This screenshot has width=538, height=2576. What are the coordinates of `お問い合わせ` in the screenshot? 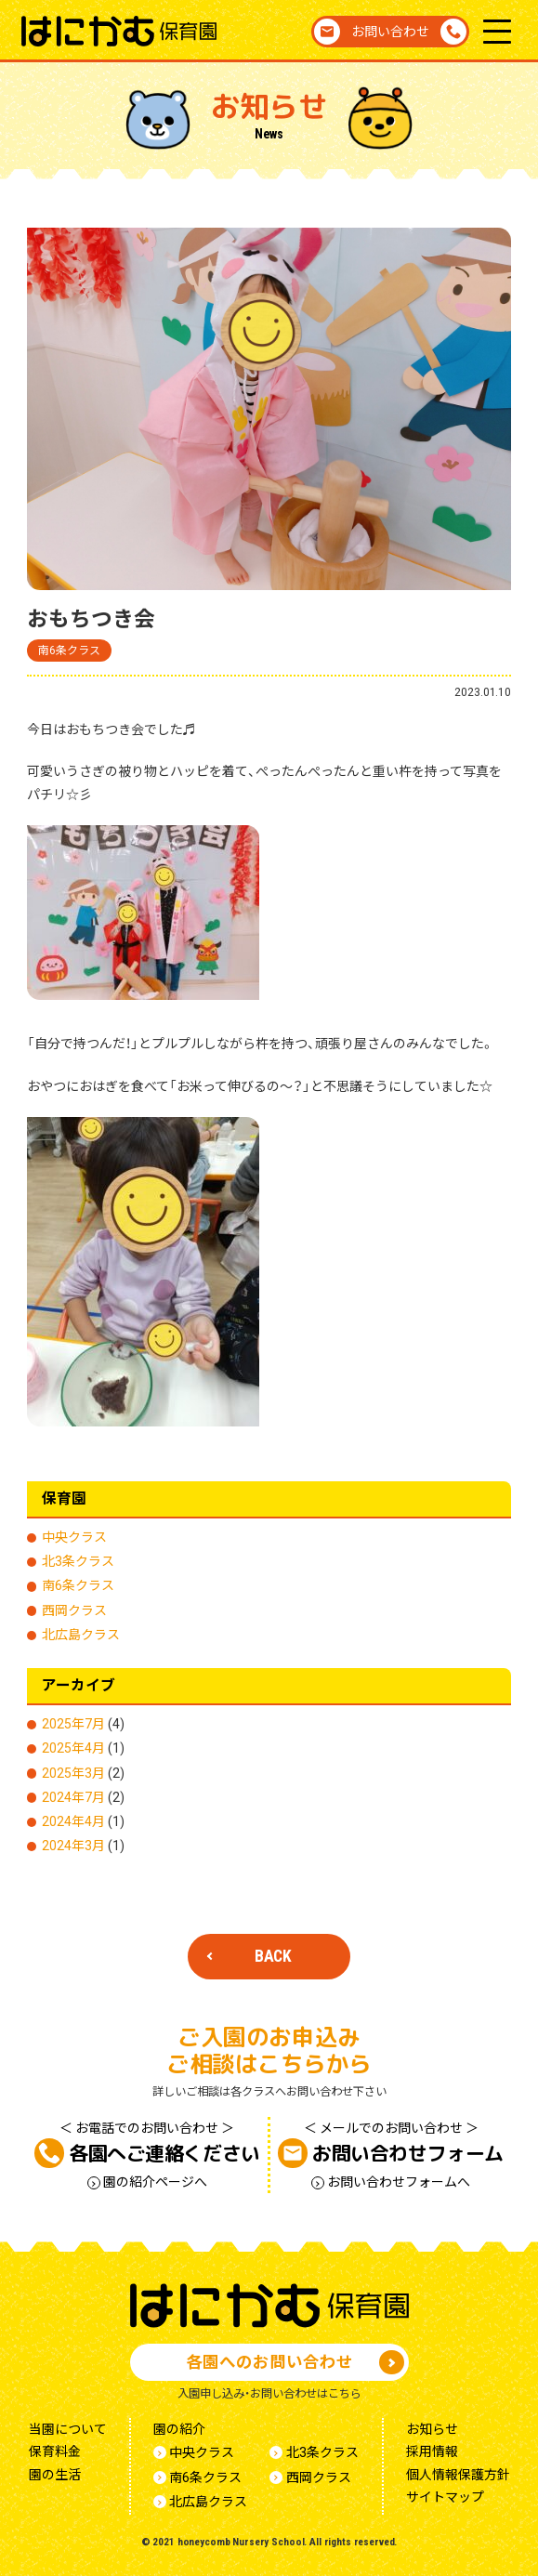 It's located at (390, 31).